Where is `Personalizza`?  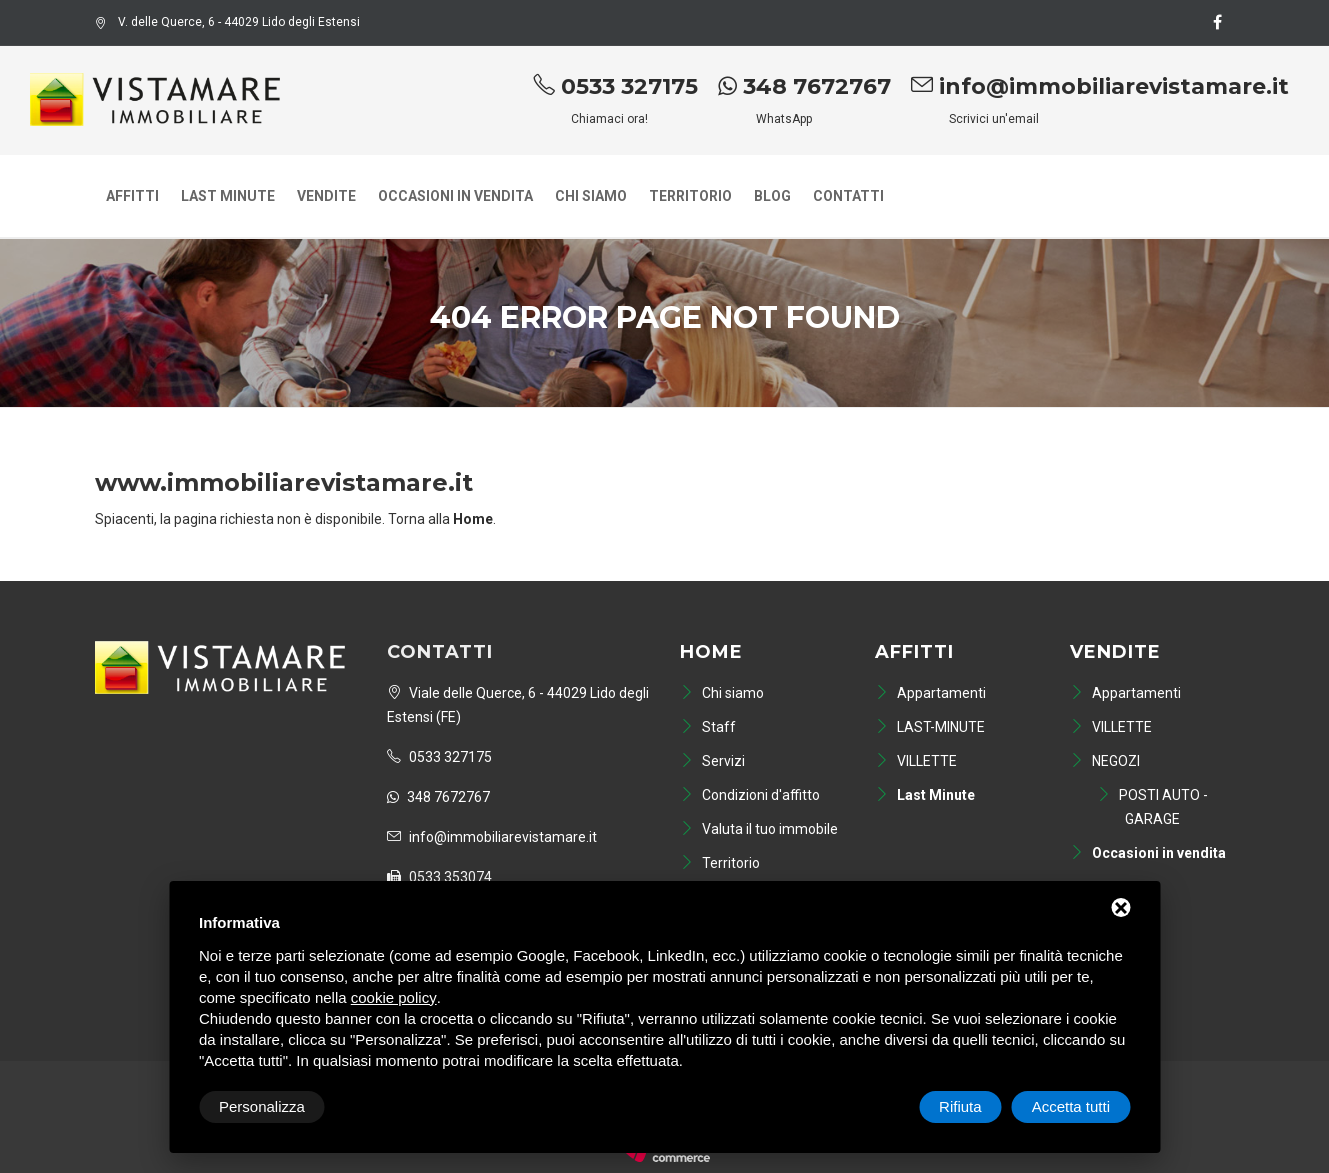 Personalizza is located at coordinates (262, 1106).